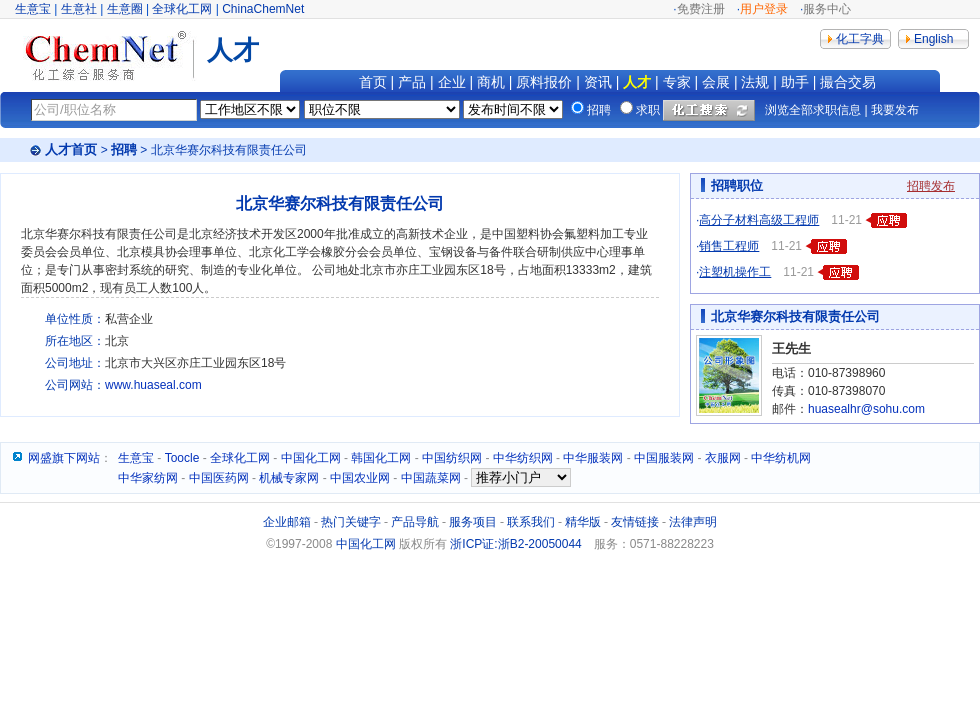 The image size is (980, 720). Describe the element at coordinates (125, 9) in the screenshot. I see `生意圈` at that location.